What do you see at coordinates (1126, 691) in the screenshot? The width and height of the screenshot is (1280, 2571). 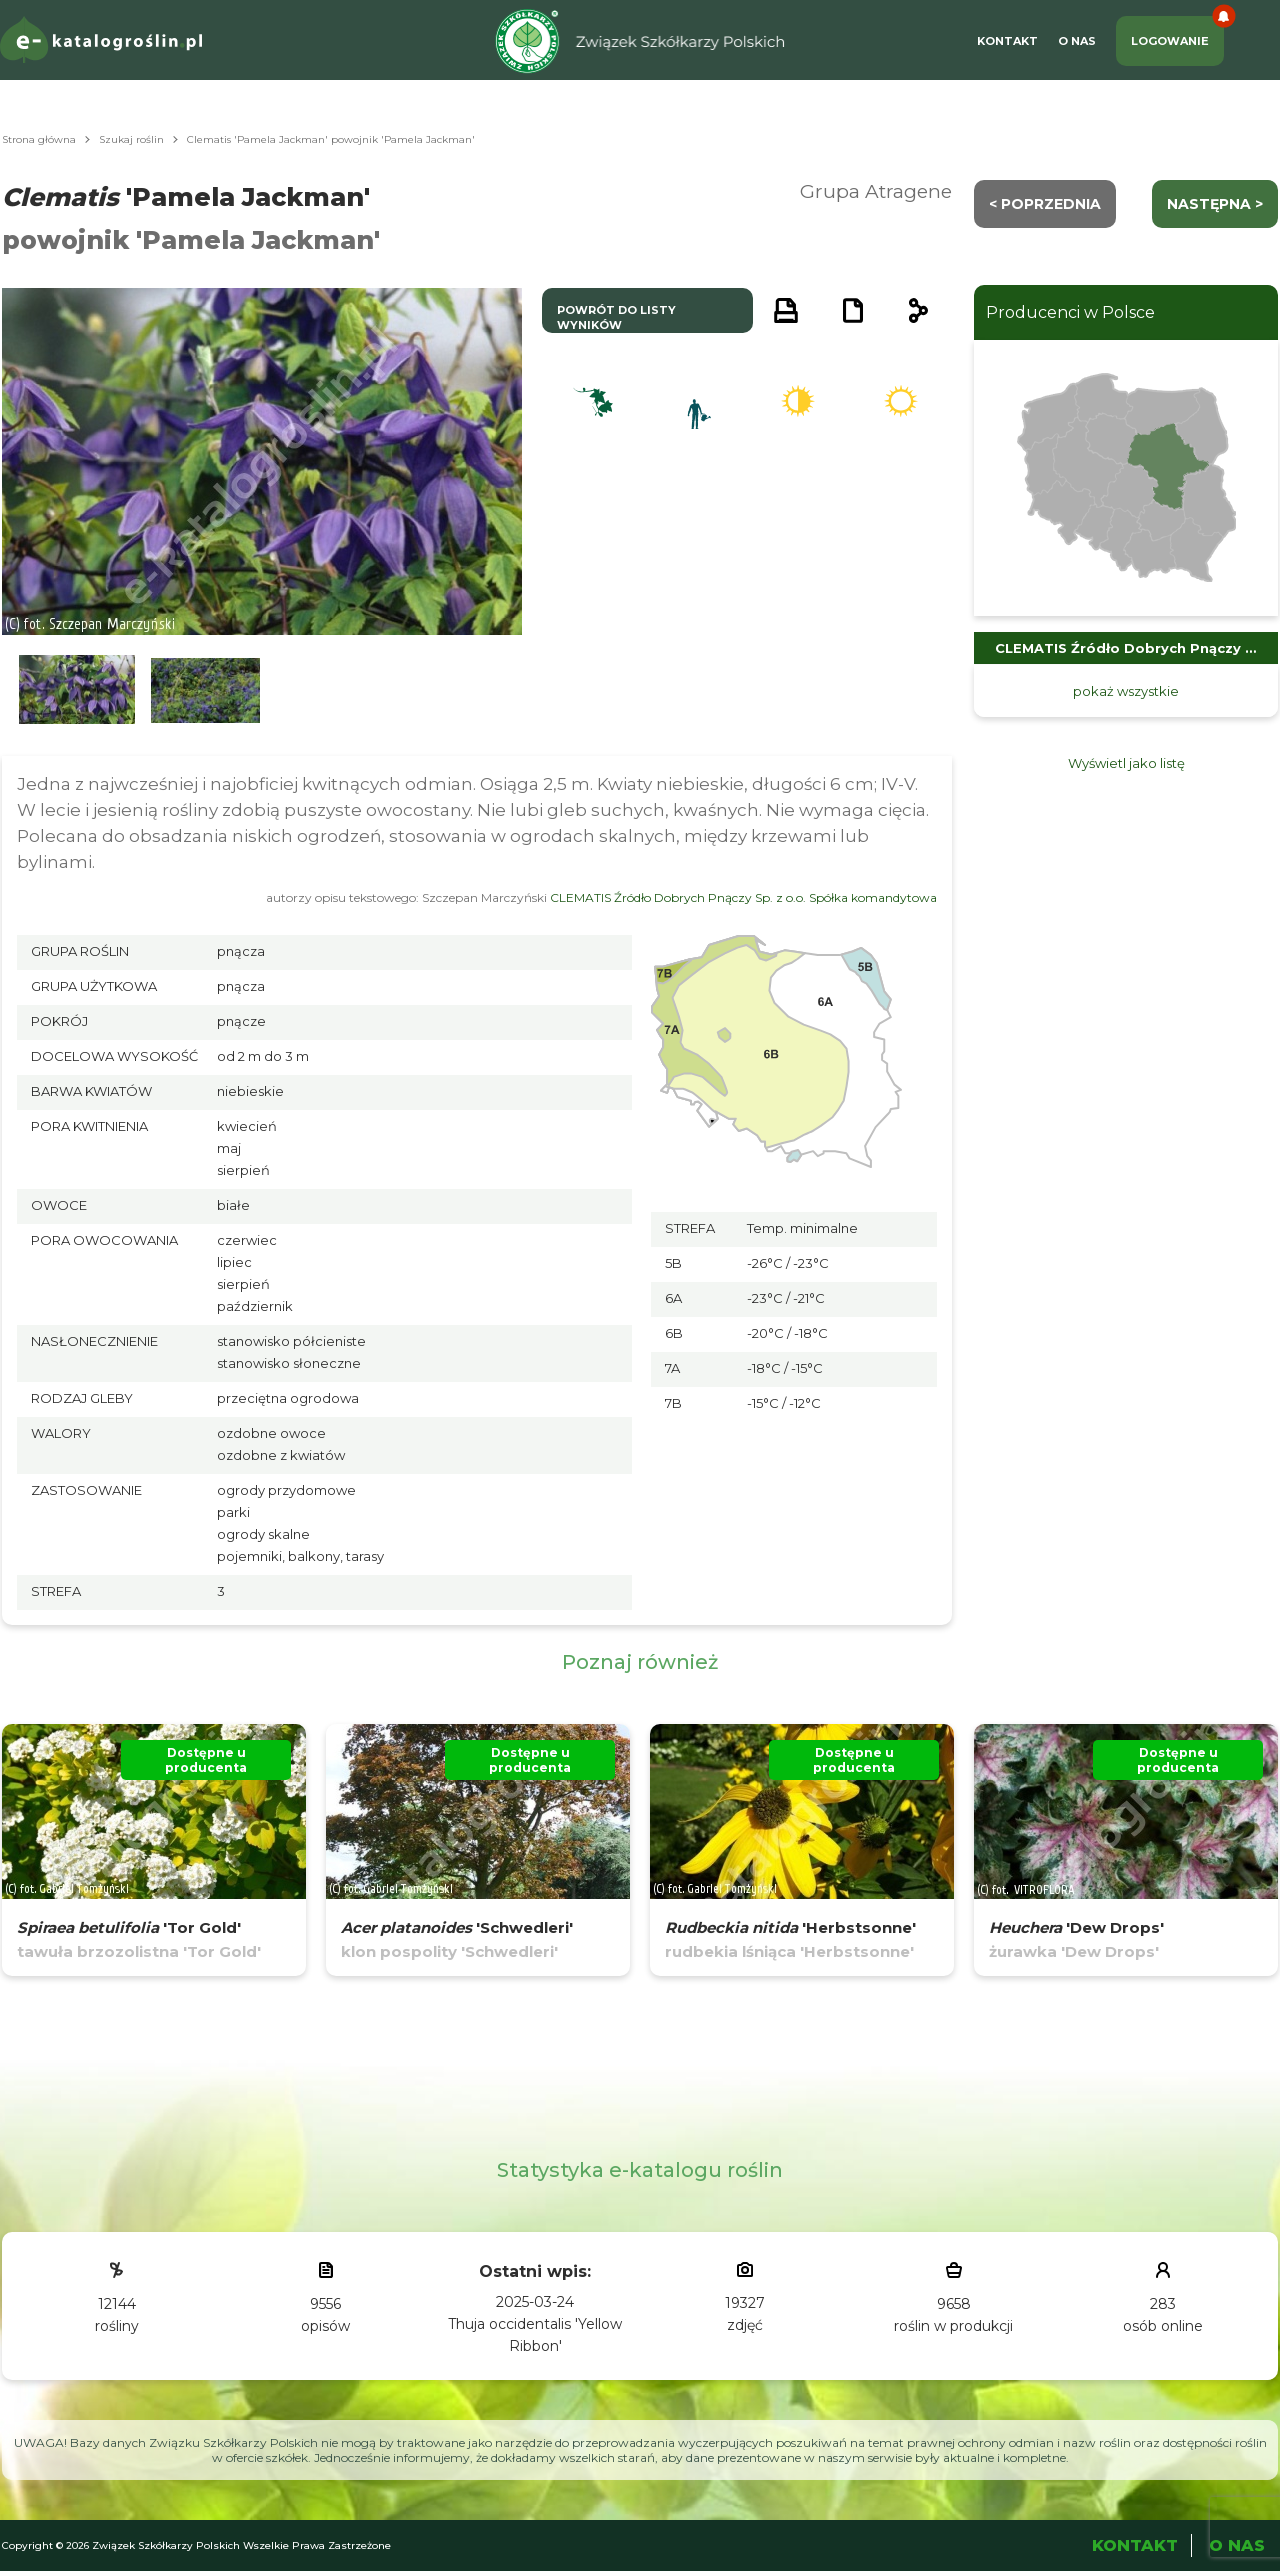 I see `pokaż wszystkie` at bounding box center [1126, 691].